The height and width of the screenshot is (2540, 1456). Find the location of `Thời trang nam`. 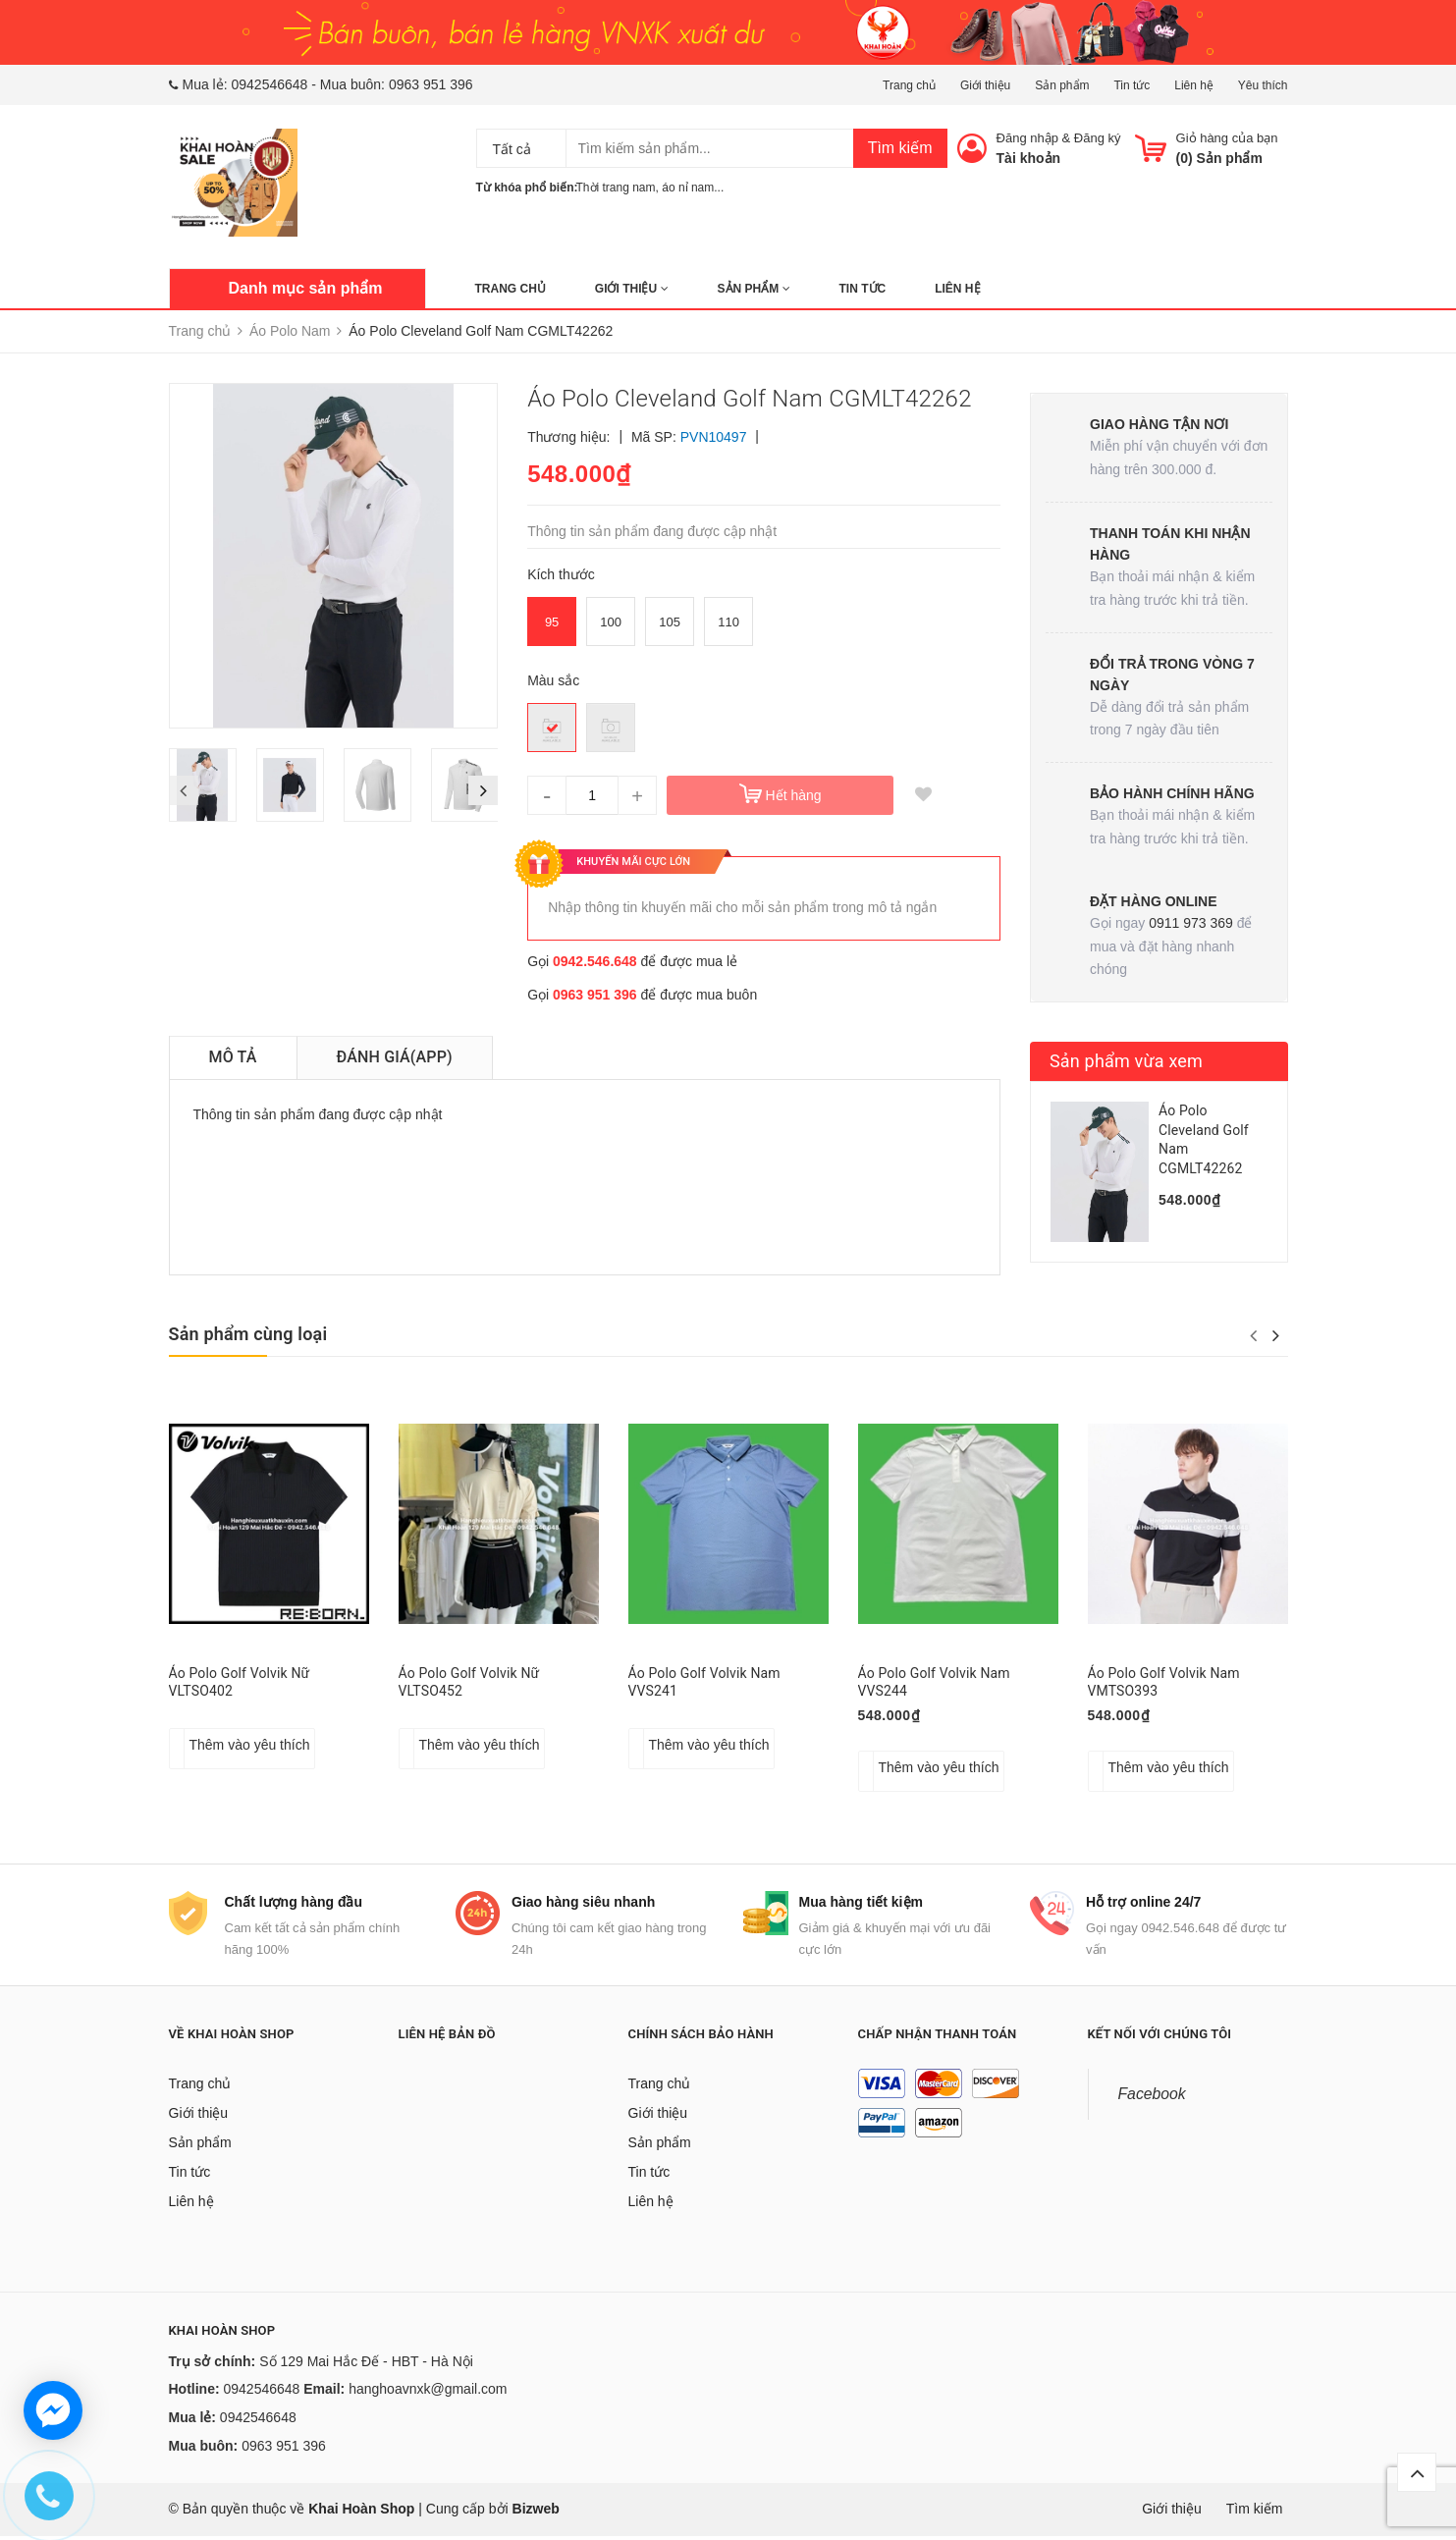

Thời trang nam is located at coordinates (616, 187).